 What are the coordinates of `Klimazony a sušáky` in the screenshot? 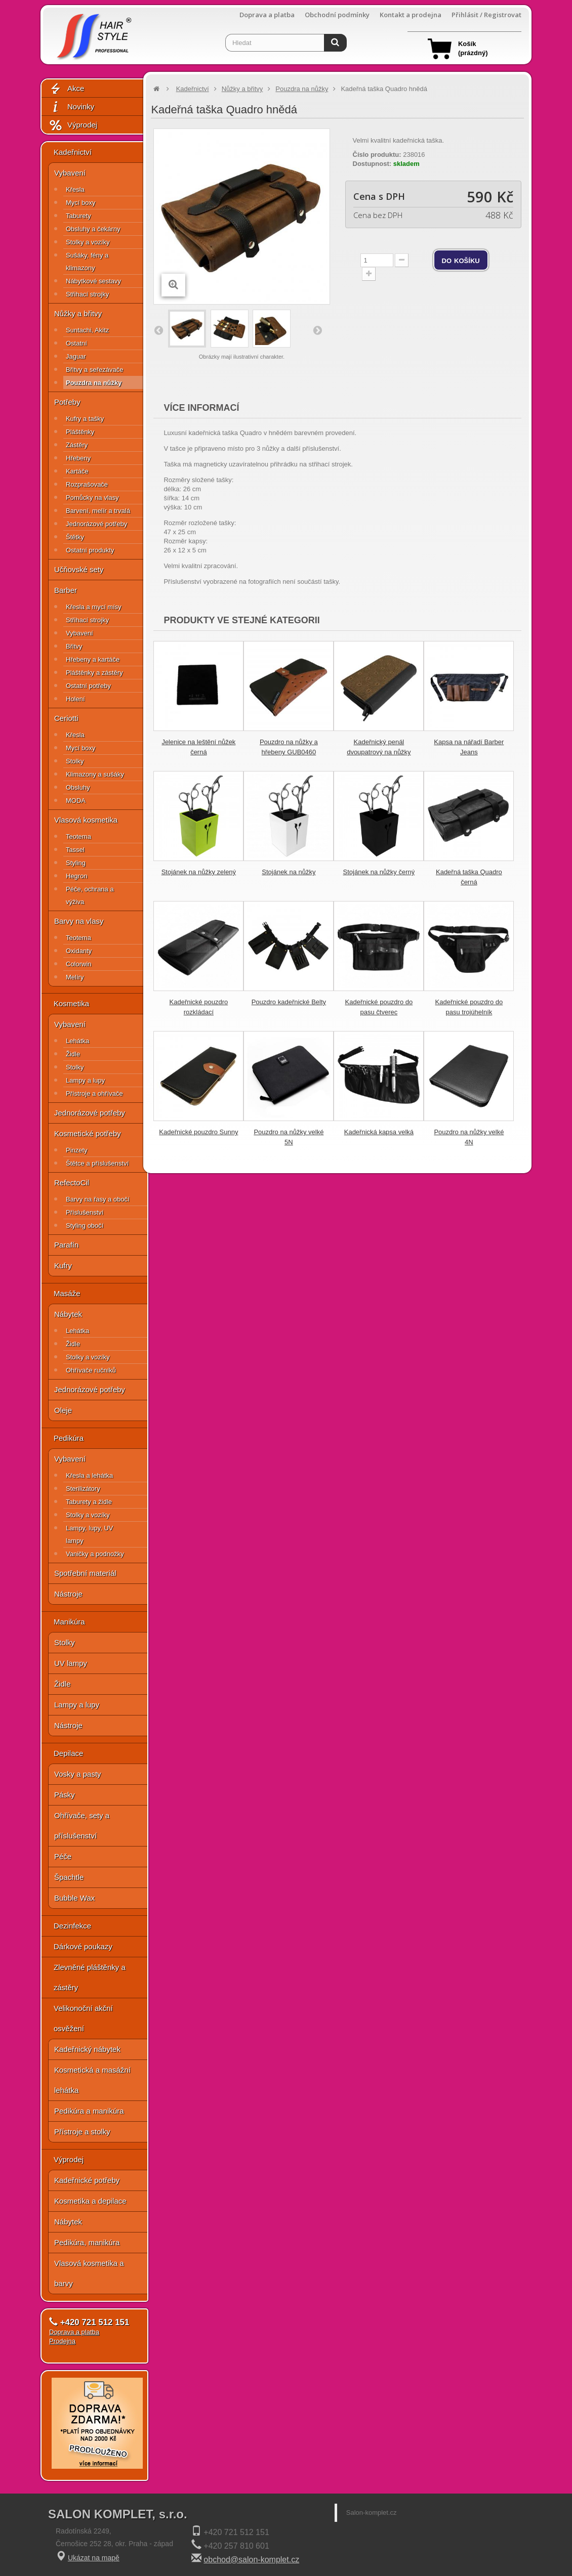 It's located at (95, 774).